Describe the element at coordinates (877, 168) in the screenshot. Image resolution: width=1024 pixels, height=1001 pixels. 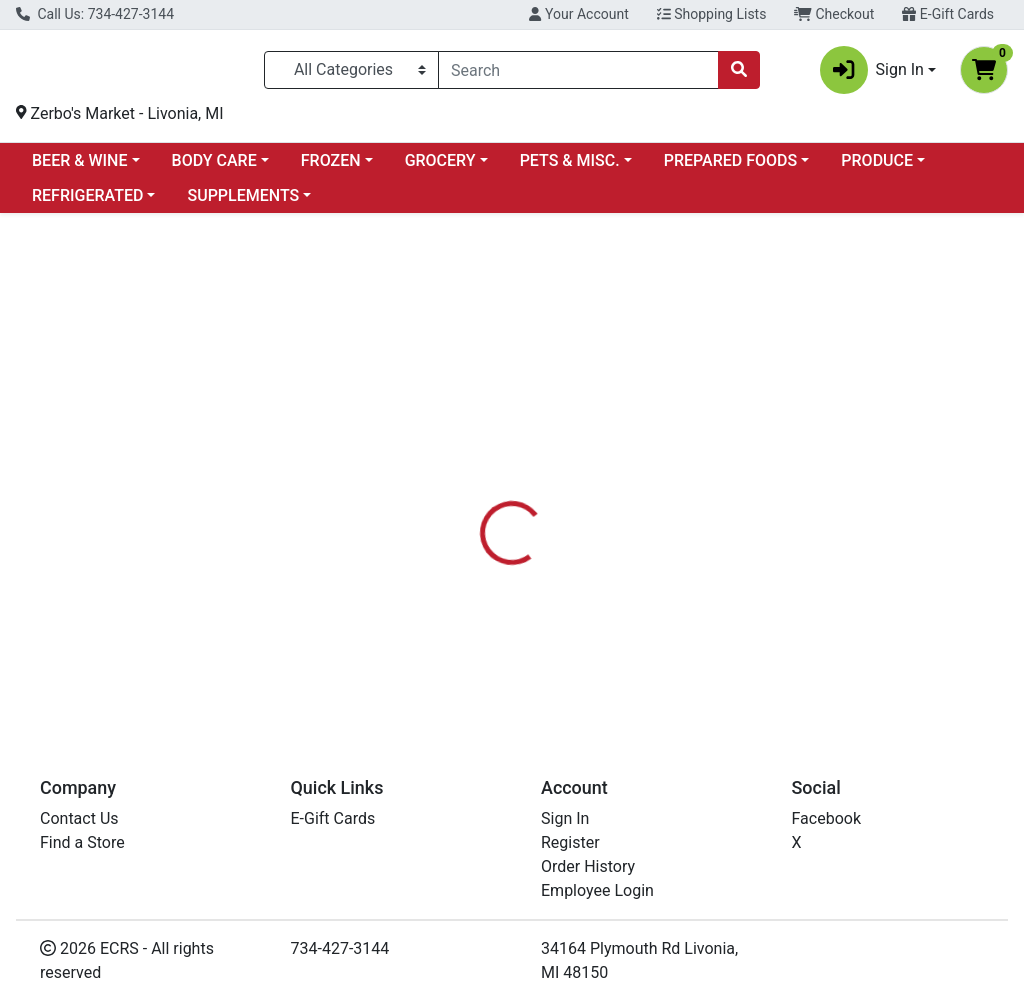
I see `PRODUCE` at that location.